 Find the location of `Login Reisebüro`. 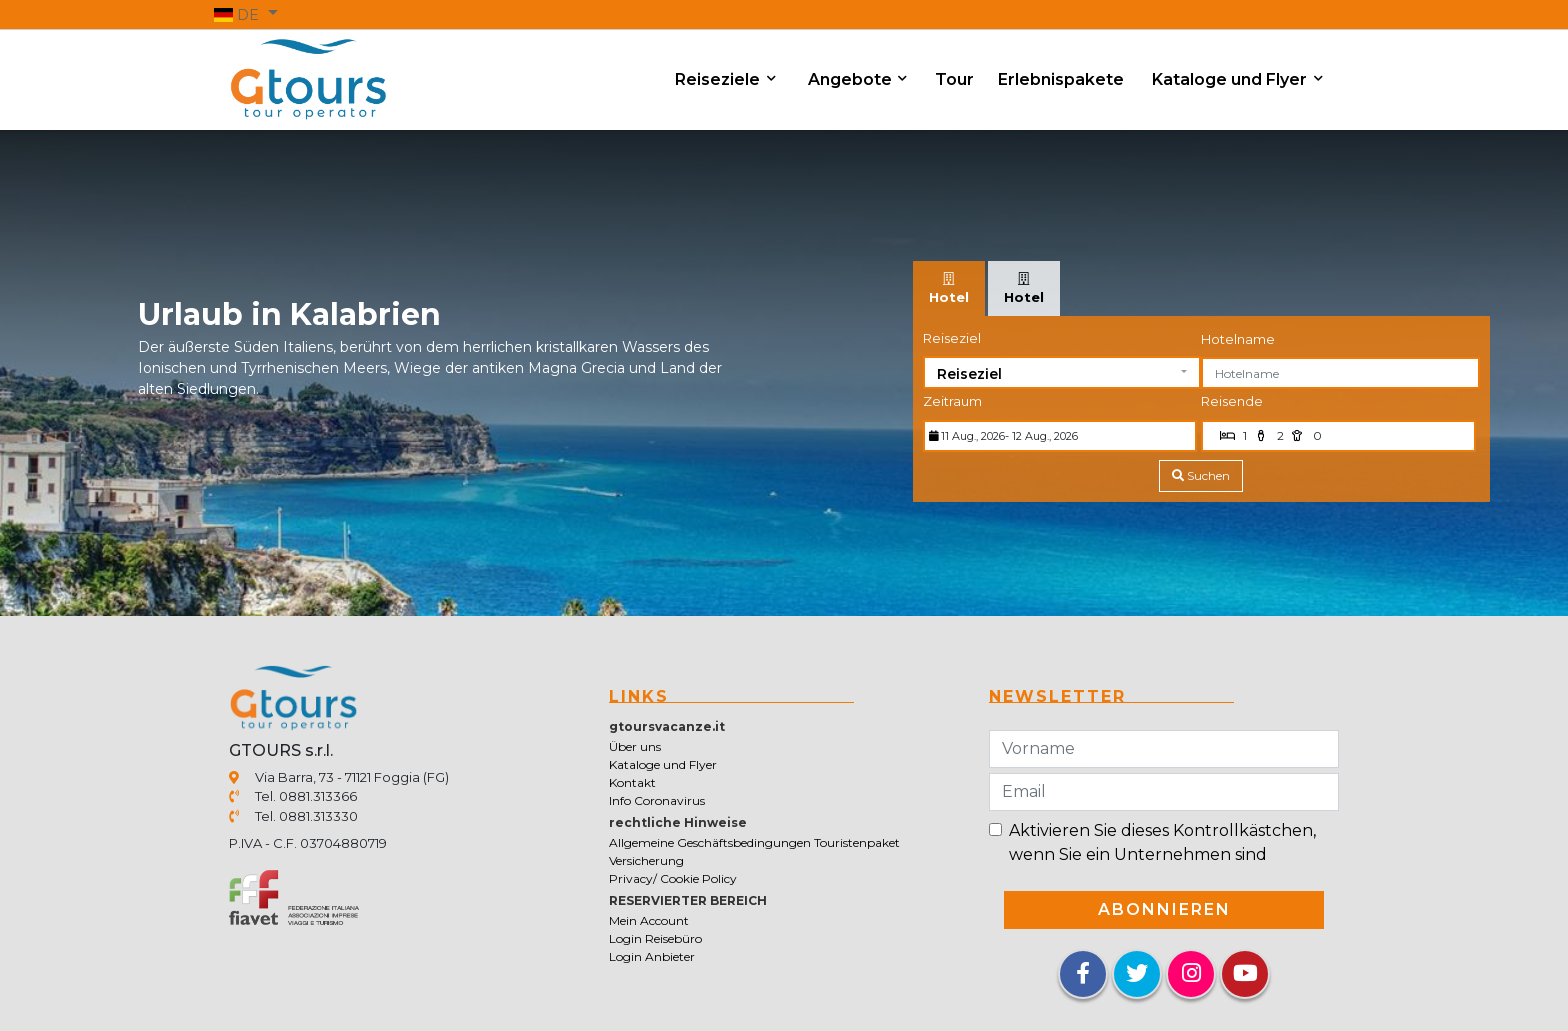

Login Reisebüro is located at coordinates (655, 938).